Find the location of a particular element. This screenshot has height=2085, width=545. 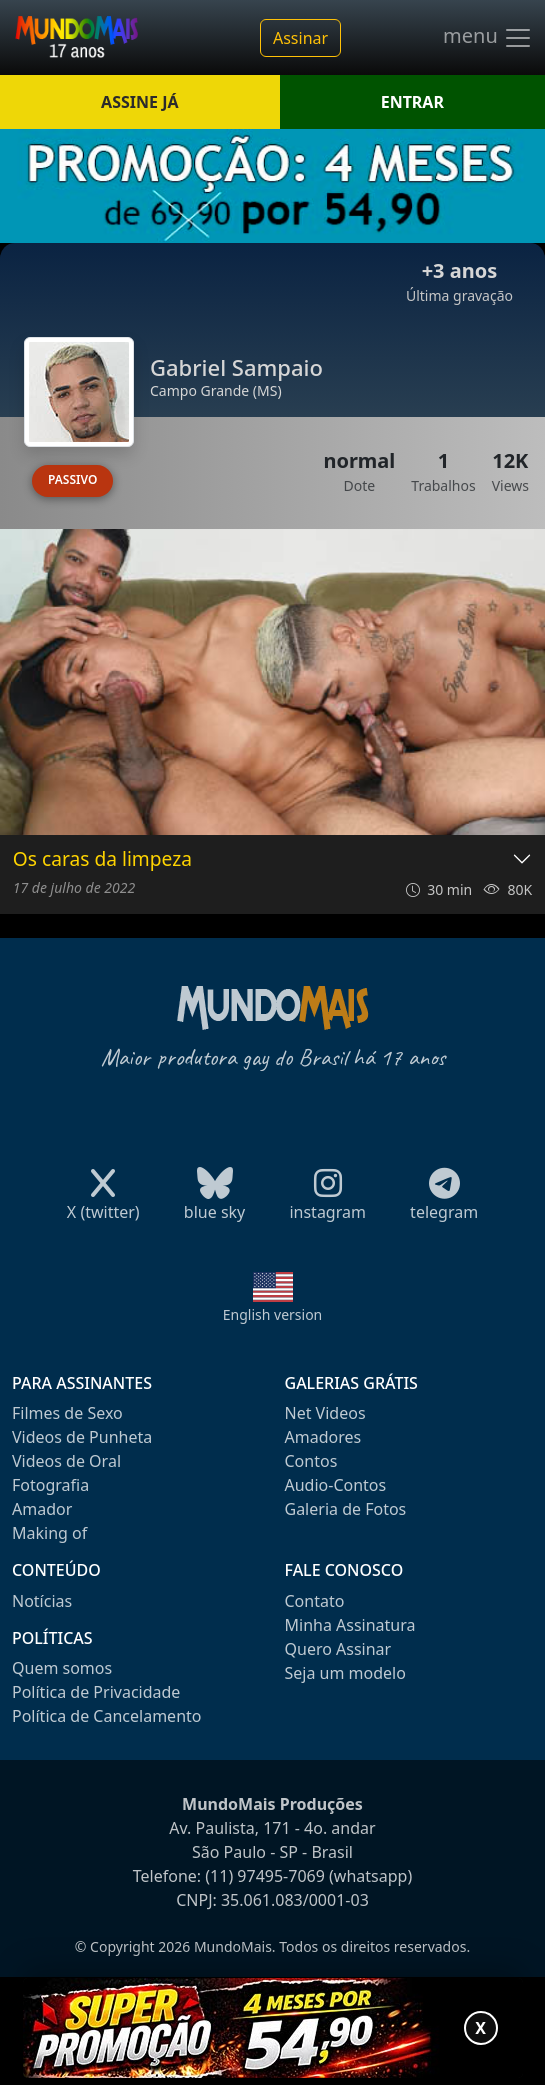

Filmes de Sexo is located at coordinates (67, 1413).